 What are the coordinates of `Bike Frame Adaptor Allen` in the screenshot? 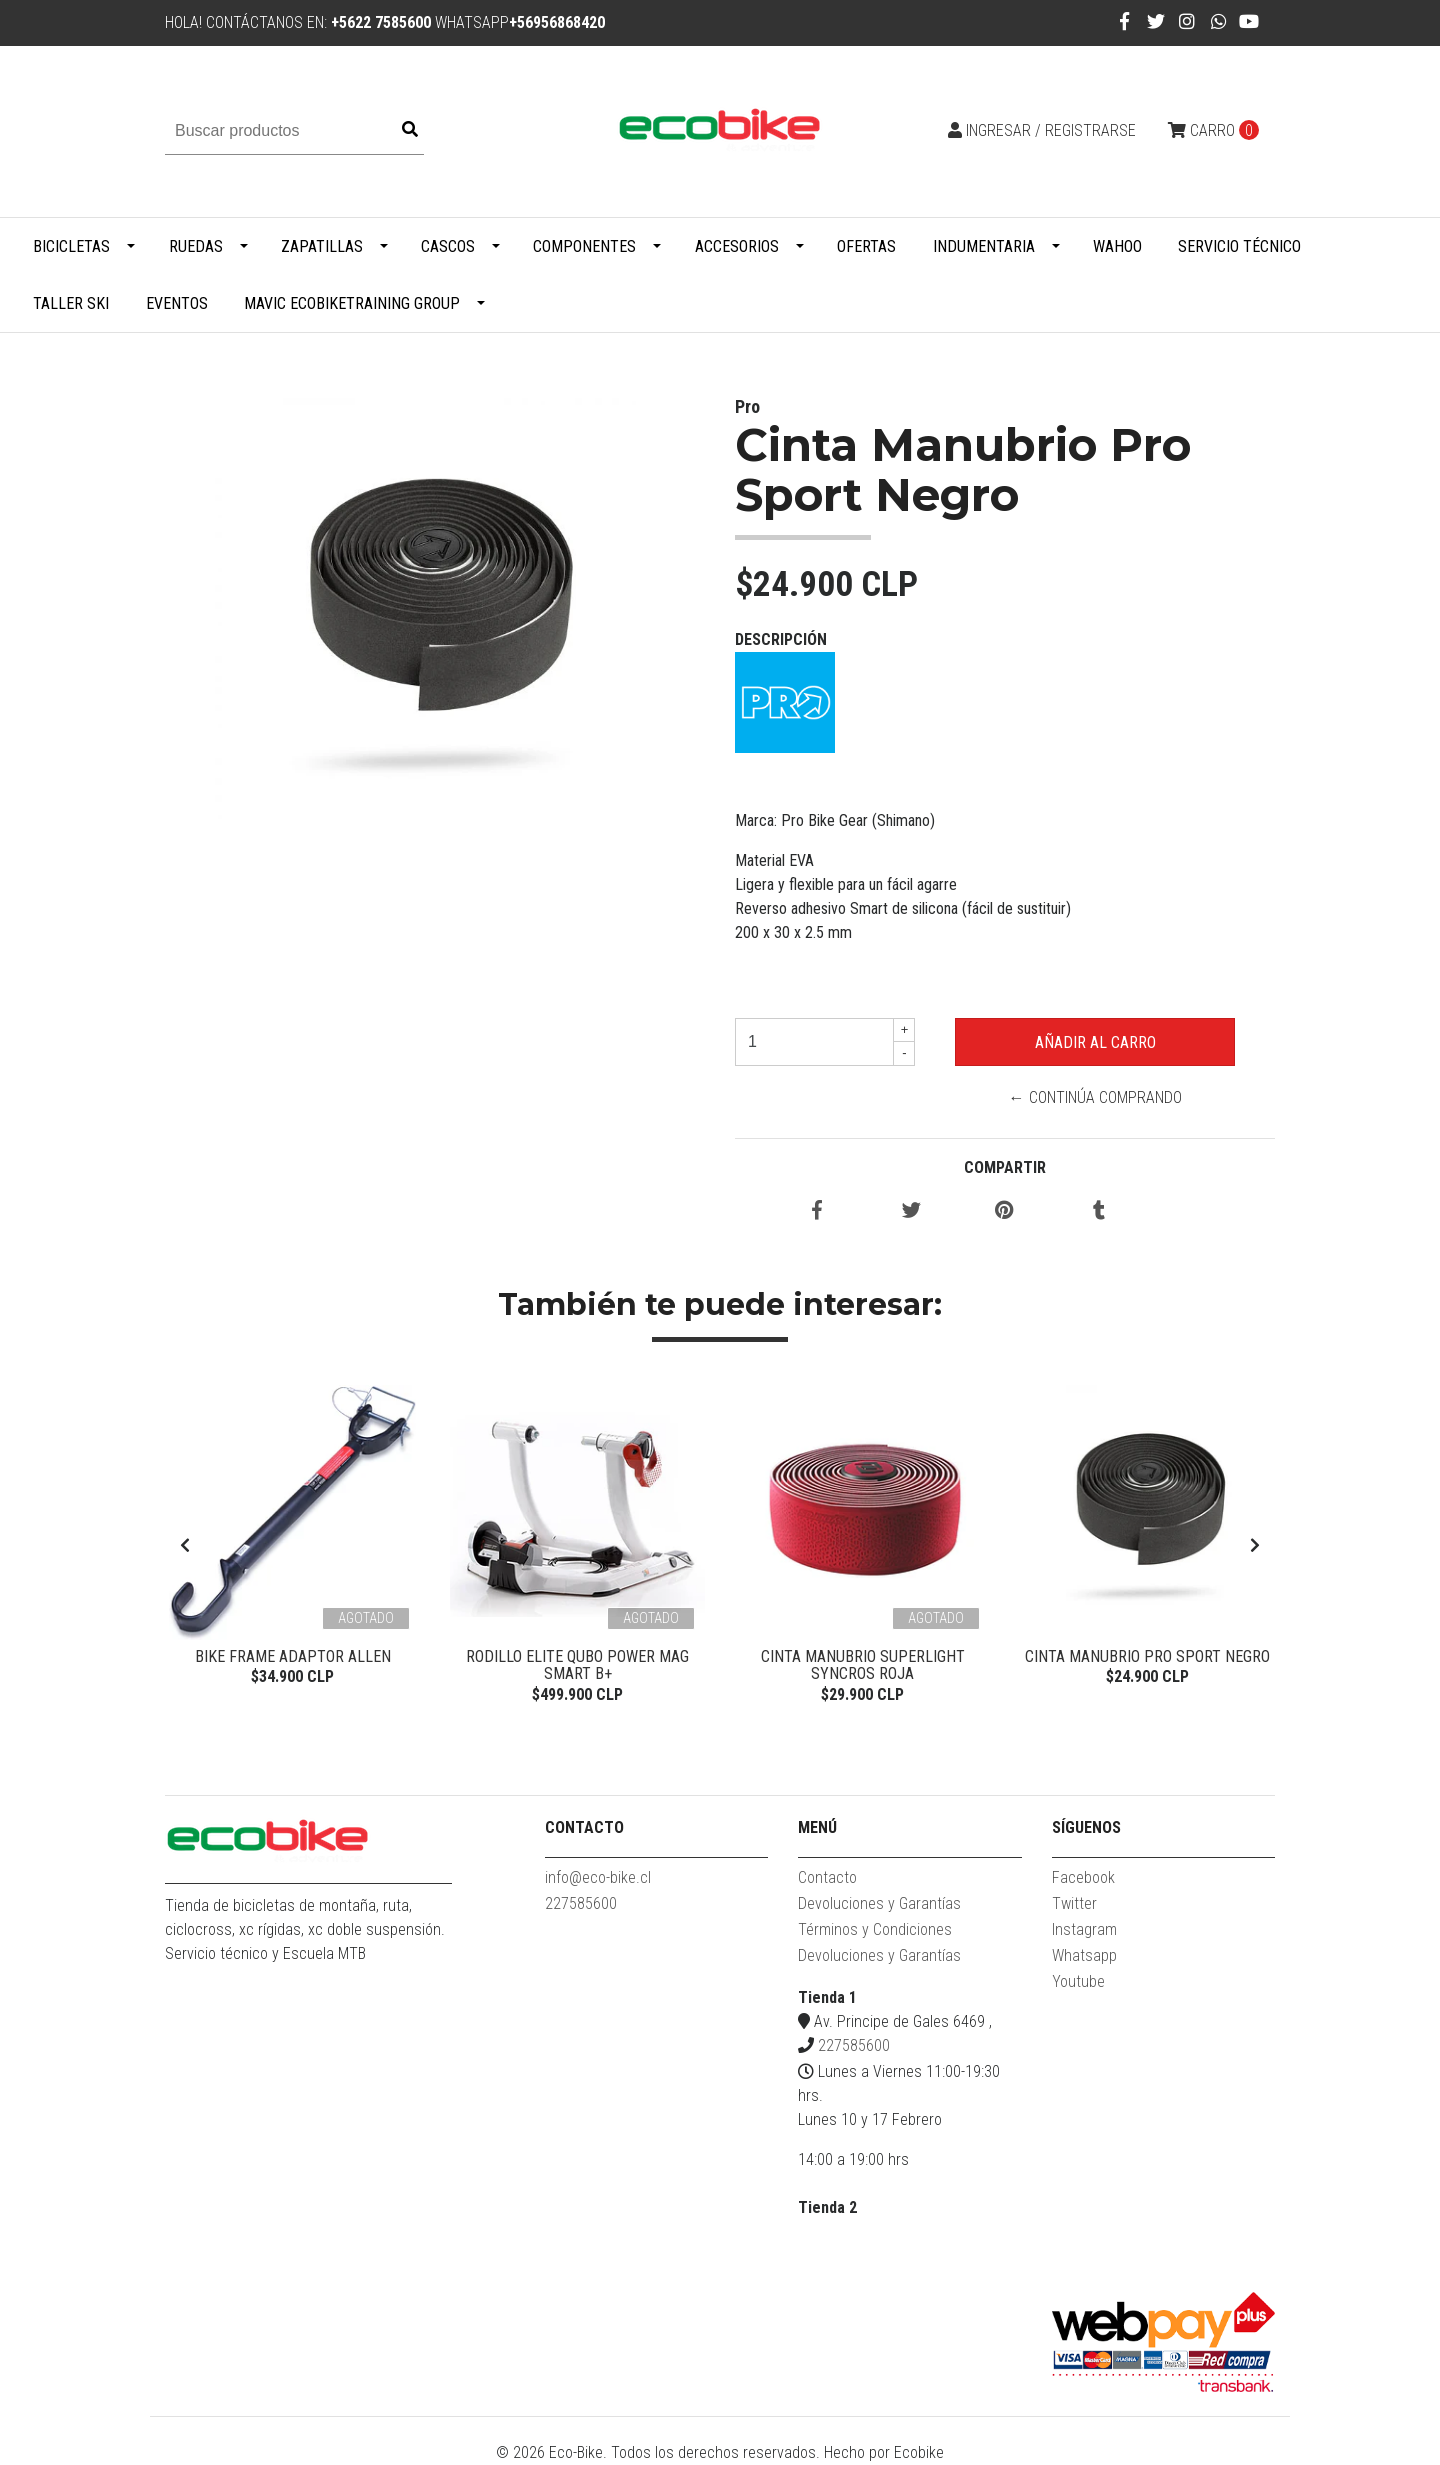 It's located at (293, 1656).